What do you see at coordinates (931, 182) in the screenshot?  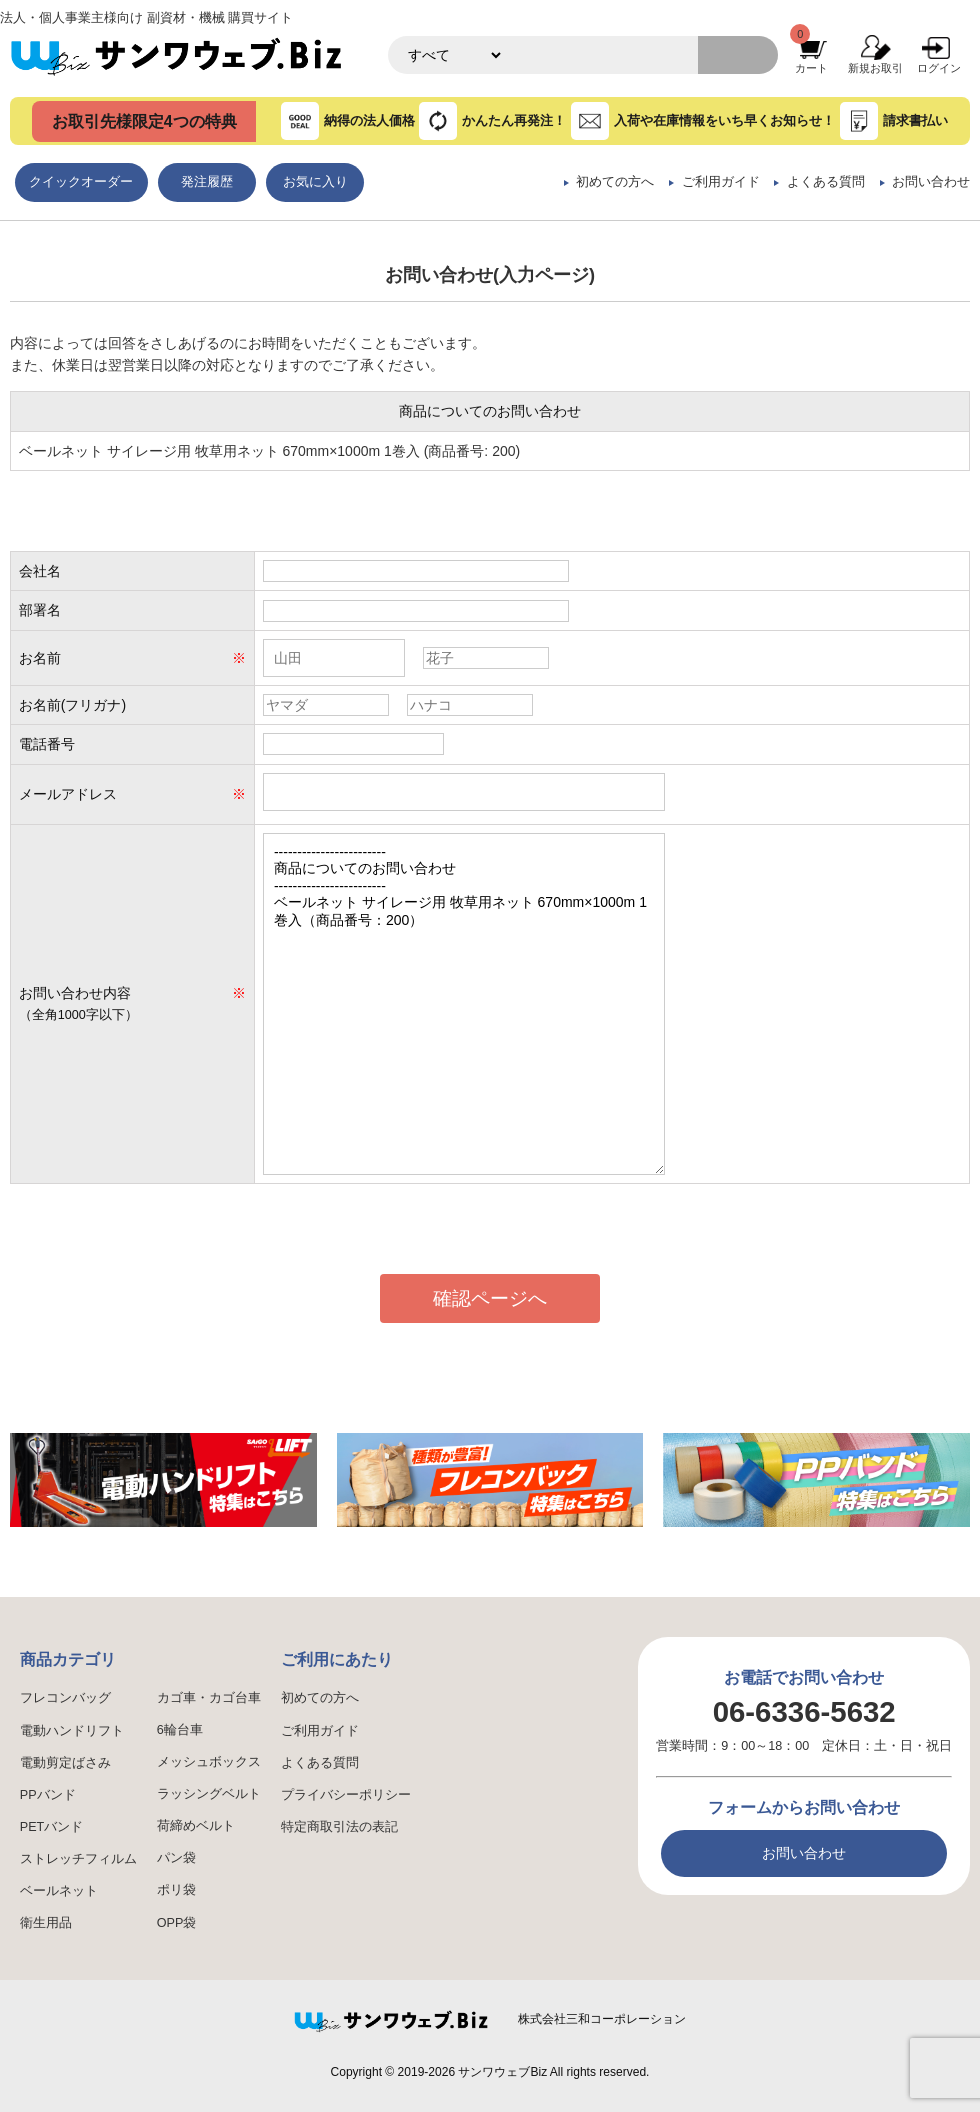 I see `お問い合わせ` at bounding box center [931, 182].